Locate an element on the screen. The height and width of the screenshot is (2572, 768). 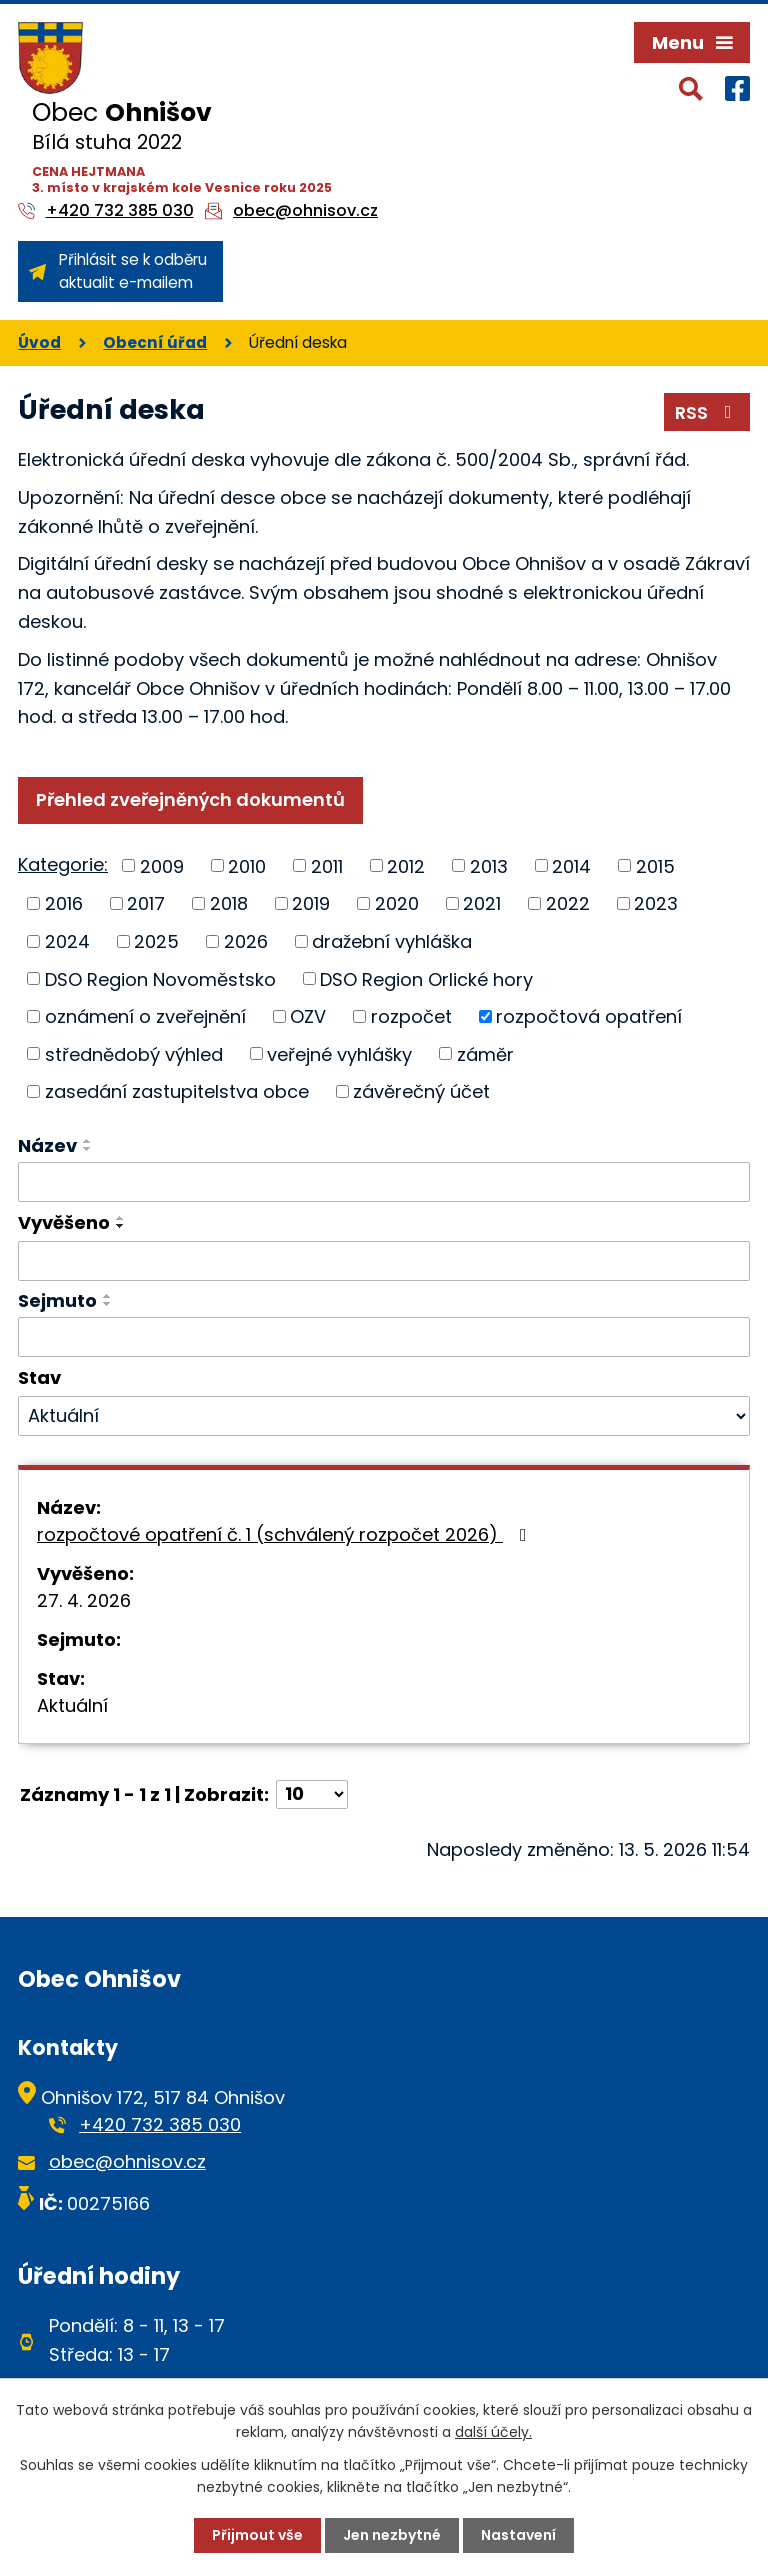
Jen nezbytné [Přijmout nezbytné cookies] is located at coordinates (392, 2535).